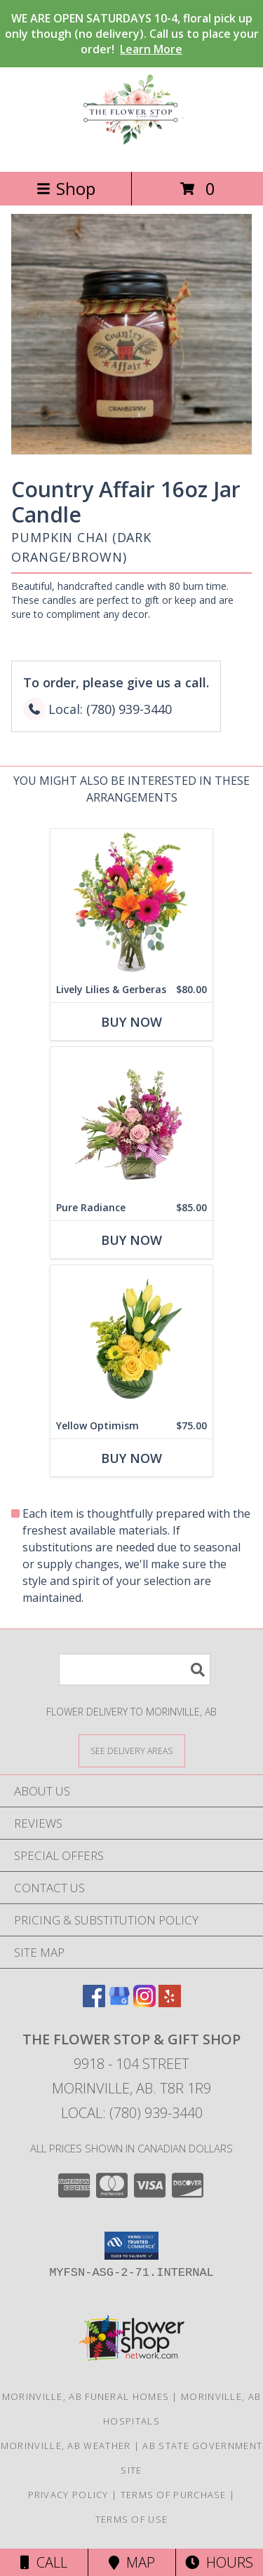  What do you see at coordinates (132, 151) in the screenshot?
I see `[THE FLOWER STOP & GIFT SHOP]` at bounding box center [132, 151].